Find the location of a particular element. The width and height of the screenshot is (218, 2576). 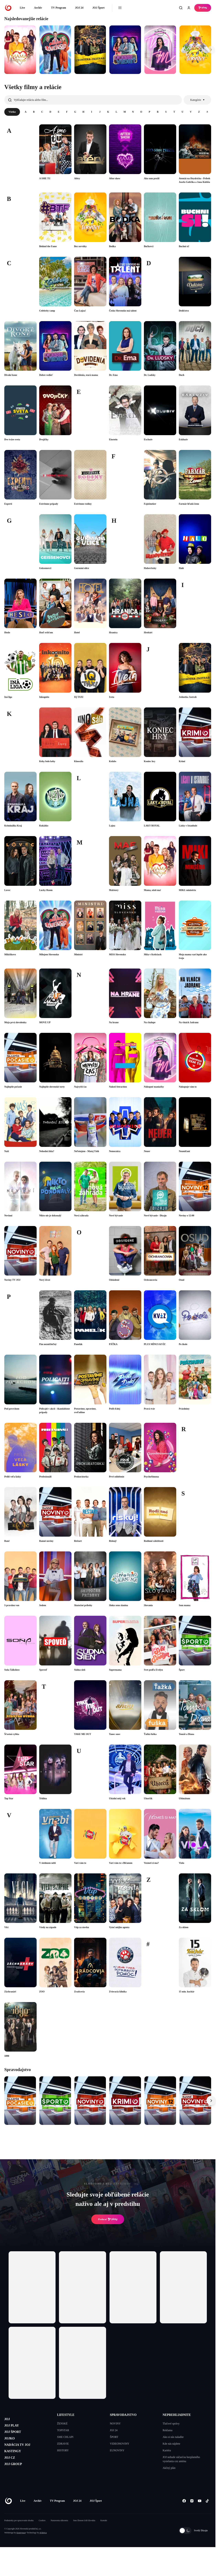

TV Program is located at coordinates (58, 7).